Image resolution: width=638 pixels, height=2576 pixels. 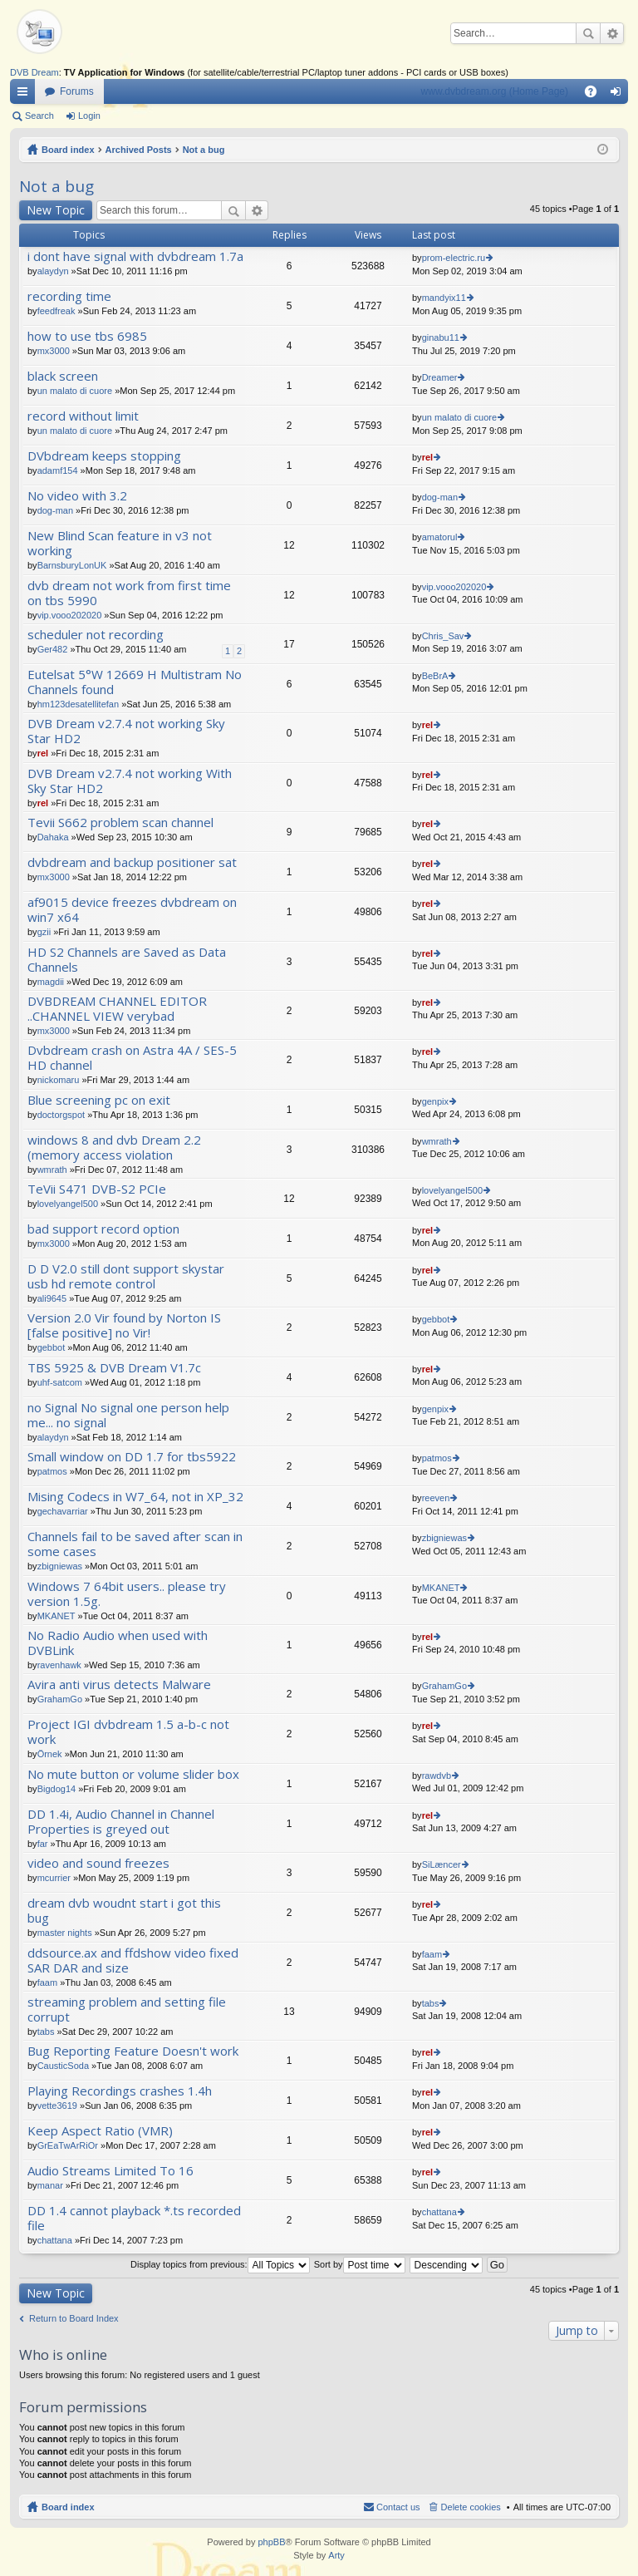 I want to click on GrahamGo, so click(x=59, y=1699).